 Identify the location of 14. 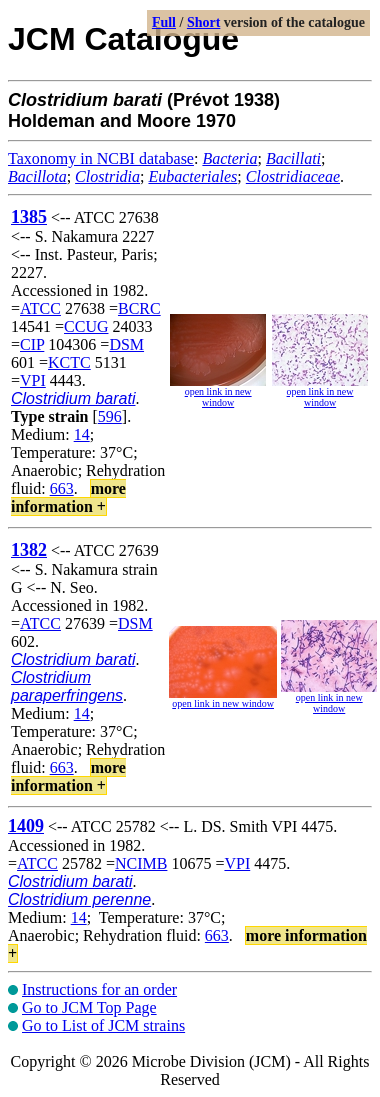
(82, 434).